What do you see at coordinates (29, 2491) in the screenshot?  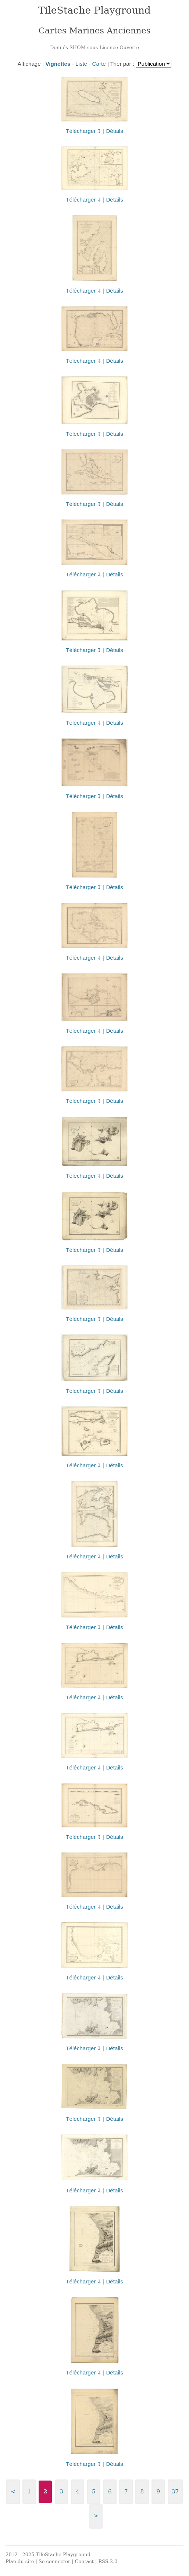 I see `1 [Aller à la page 1]` at bounding box center [29, 2491].